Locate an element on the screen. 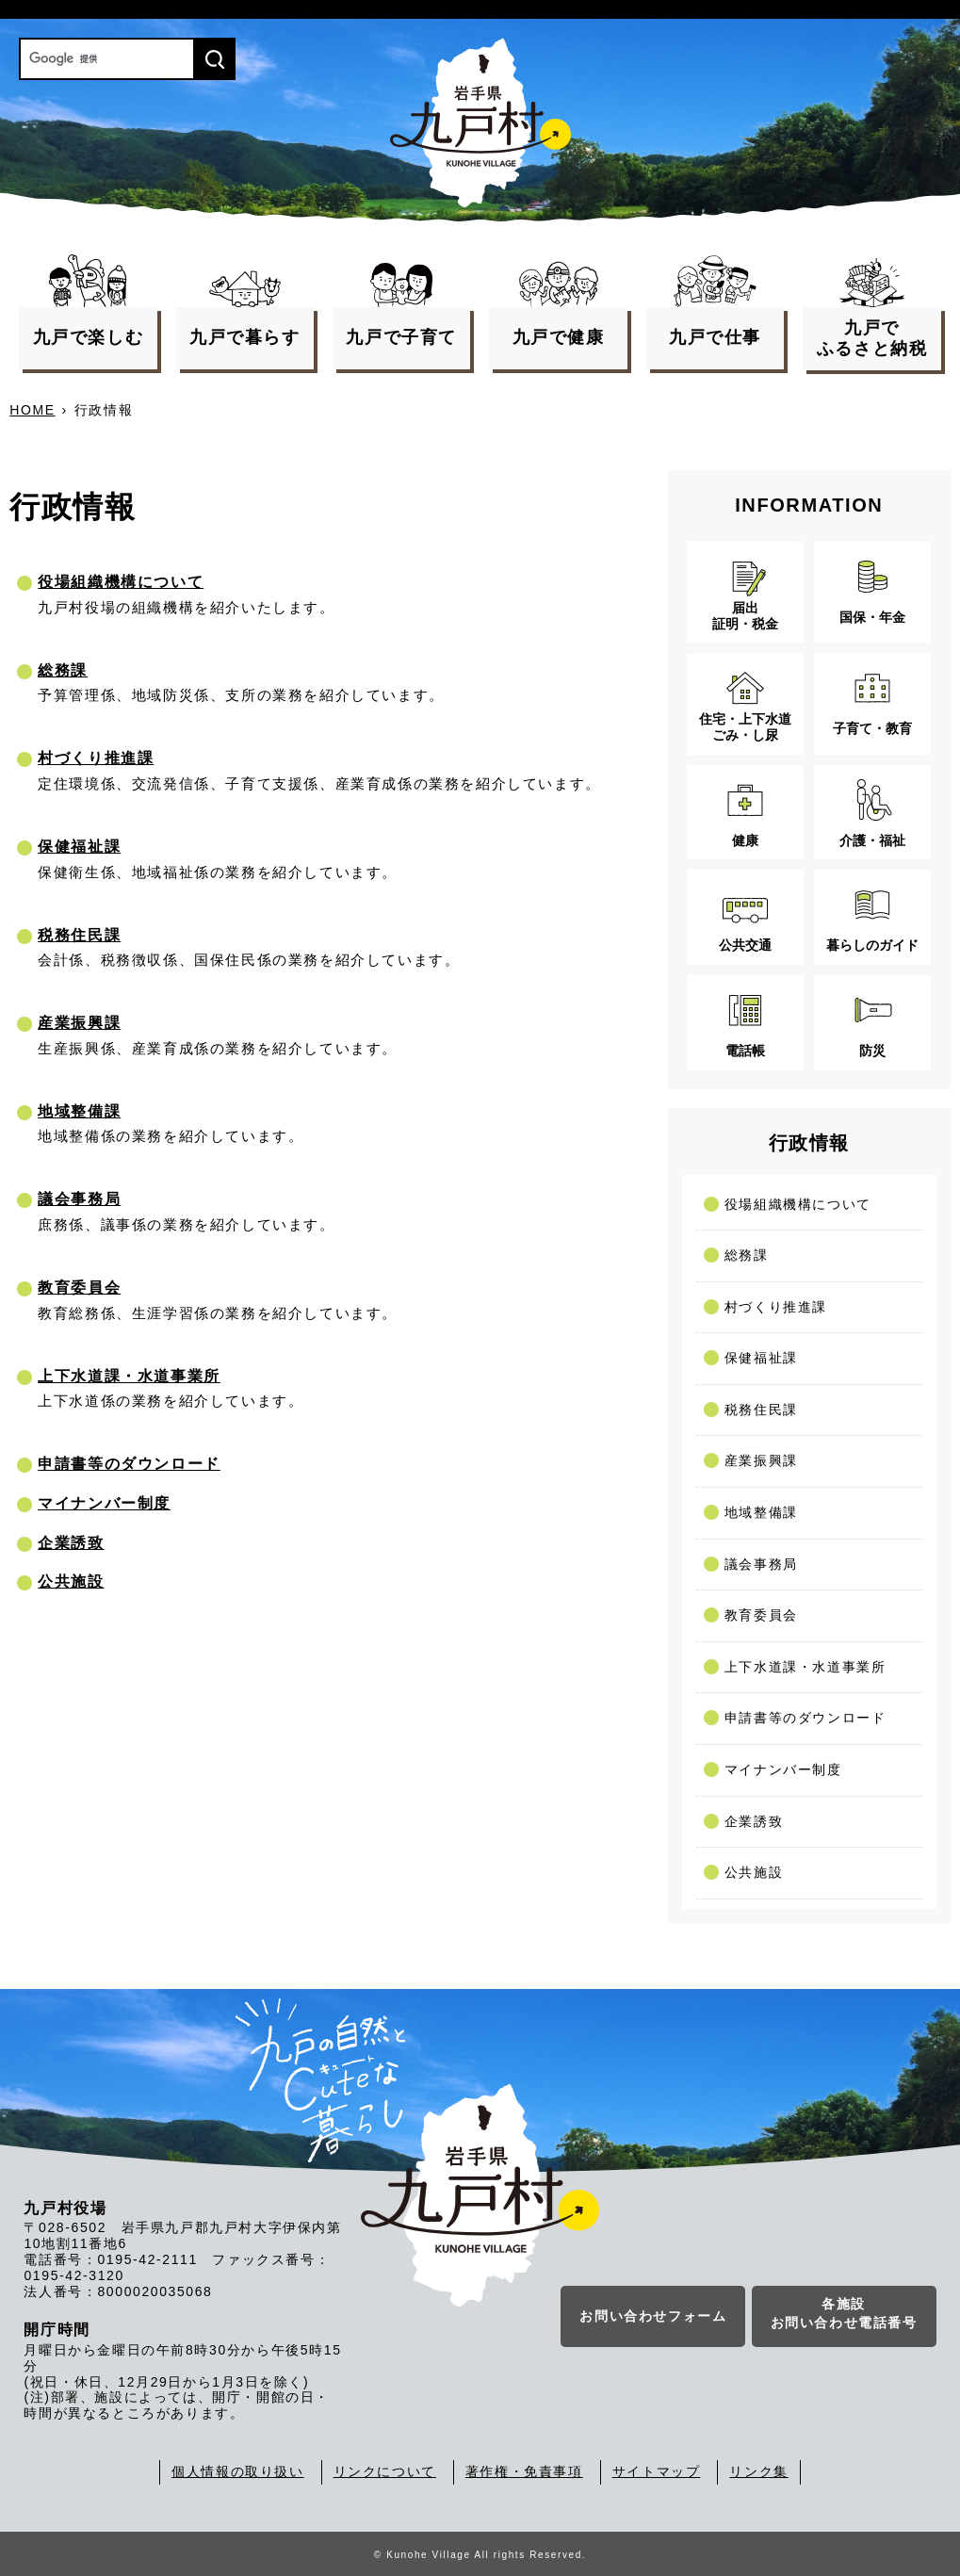 The width and height of the screenshot is (960, 2576). 保健福祉課 is located at coordinates (79, 847).